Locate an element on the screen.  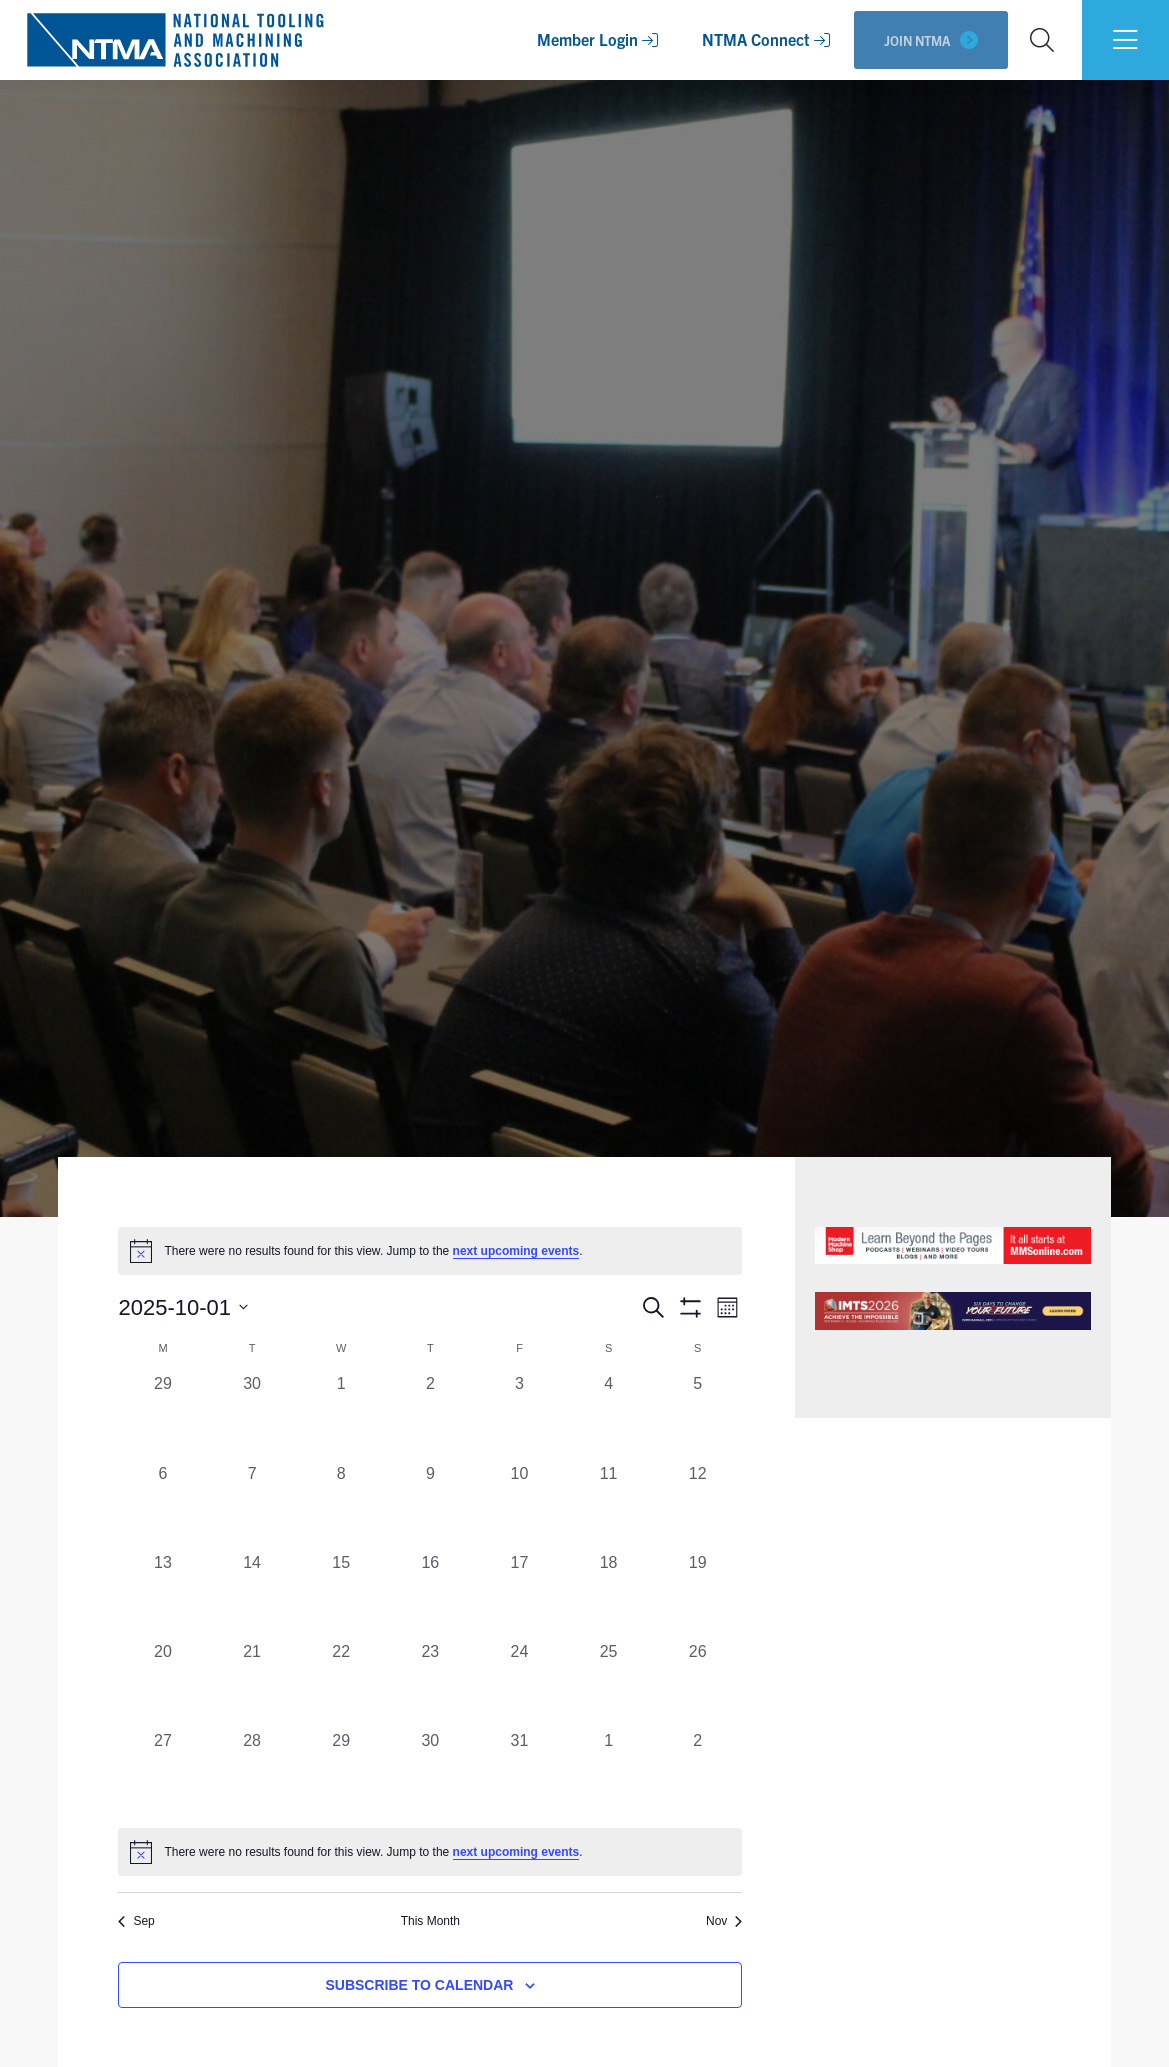
[October 27, 0 events, past day] is located at coordinates (162, 1773).